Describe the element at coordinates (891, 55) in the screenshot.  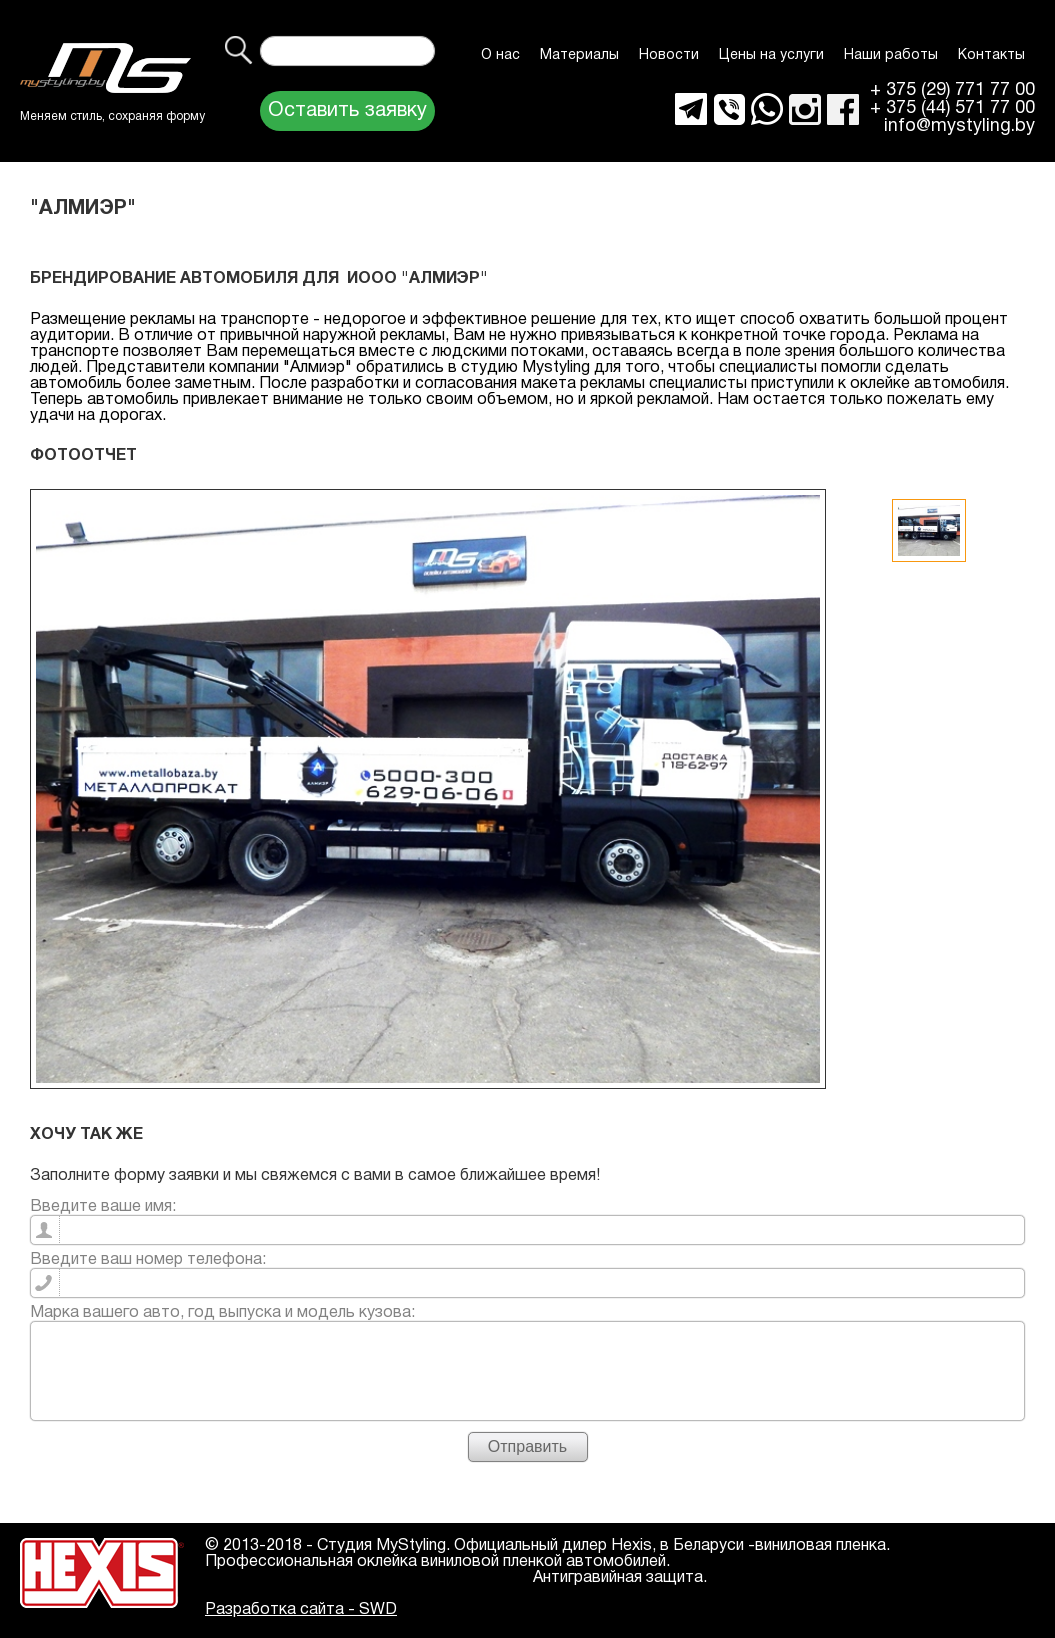
I see `Наши работы` at that location.